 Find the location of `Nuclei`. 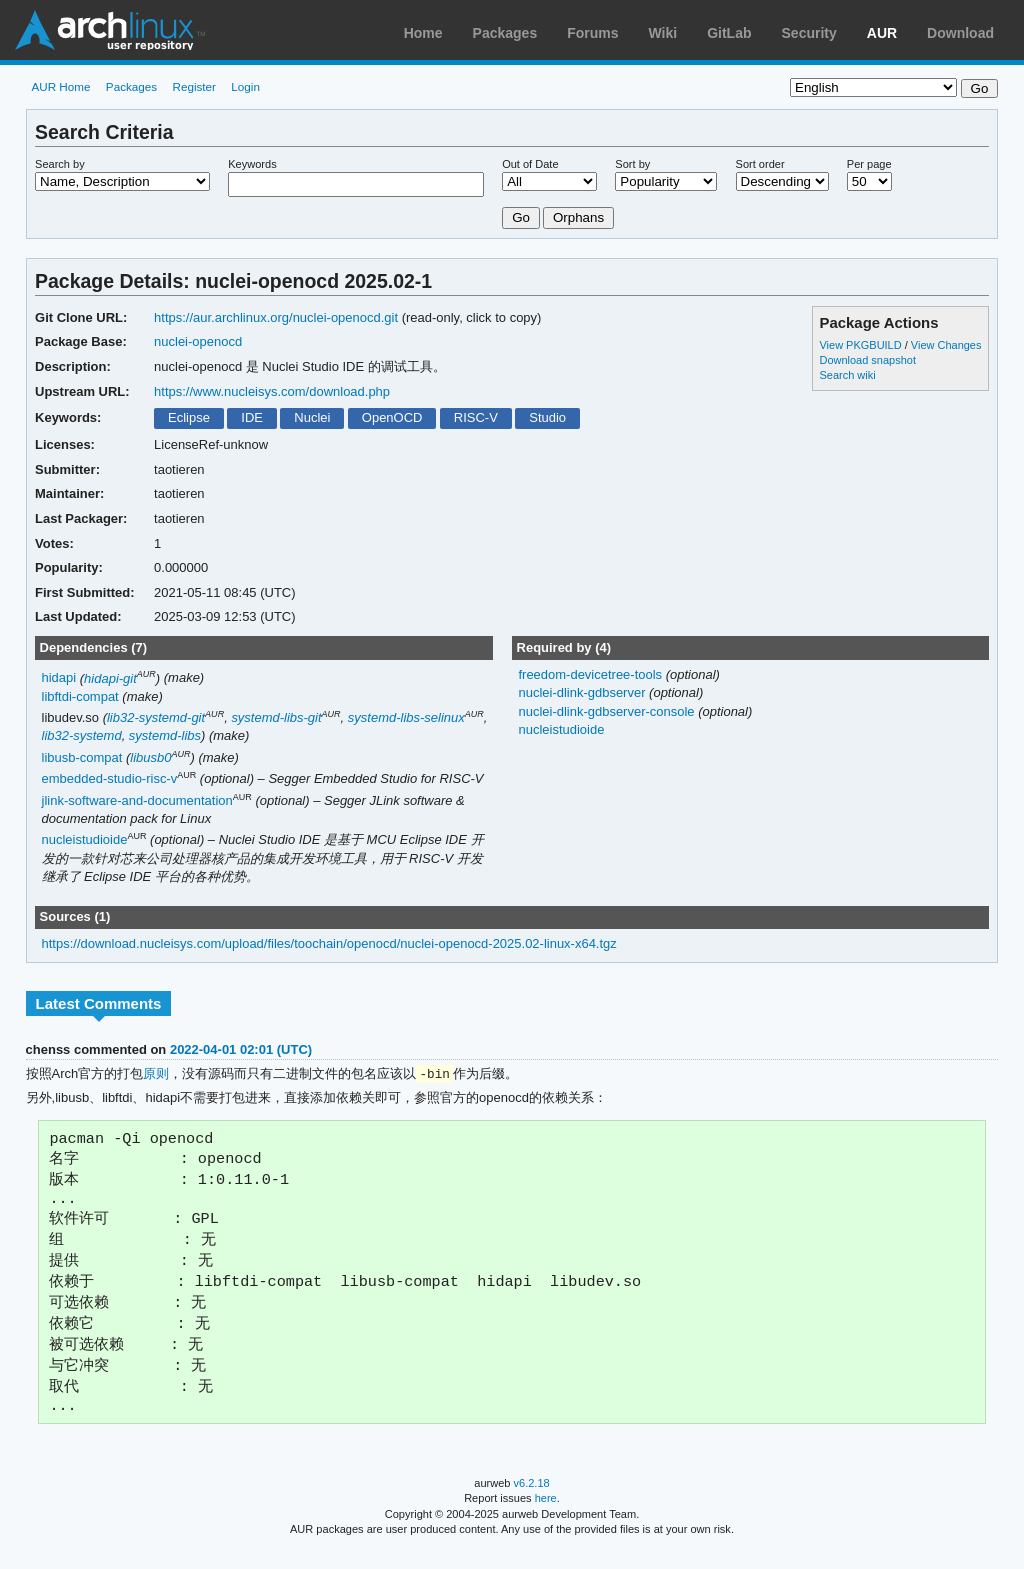

Nuclei is located at coordinates (312, 417).